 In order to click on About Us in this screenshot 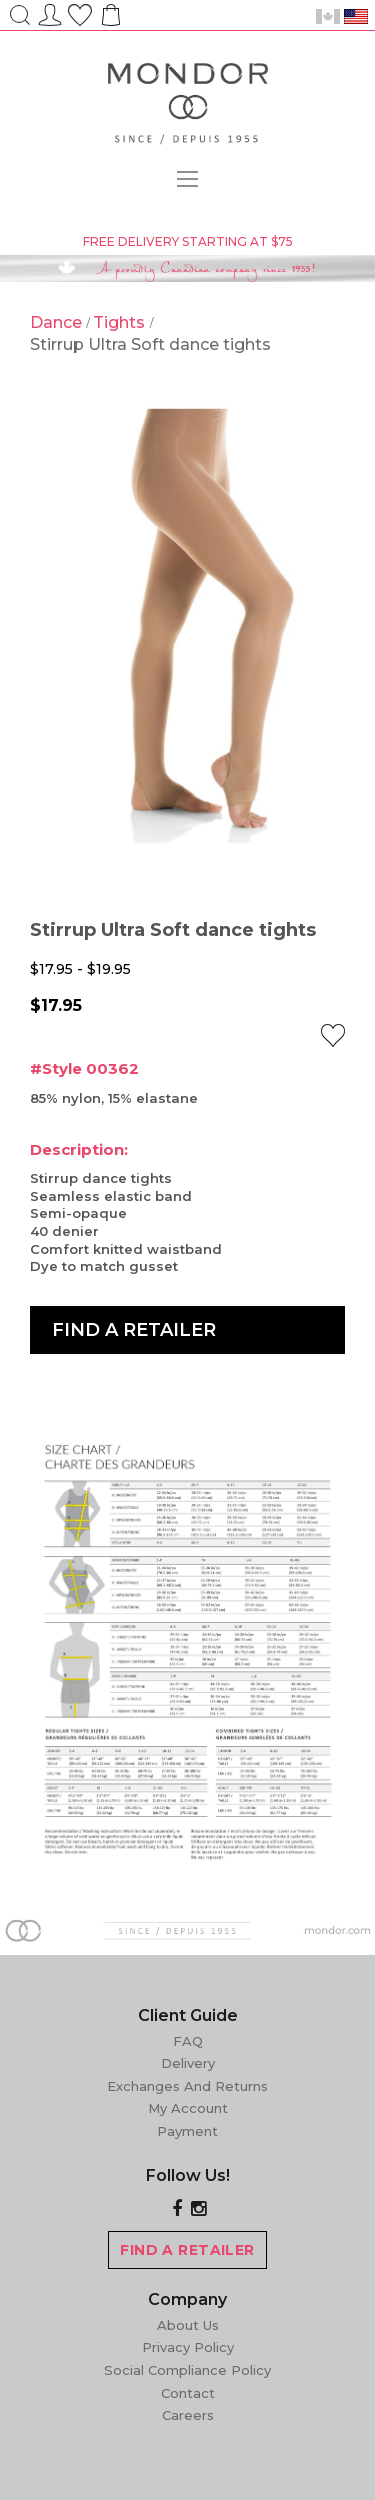, I will do `click(188, 2325)`.